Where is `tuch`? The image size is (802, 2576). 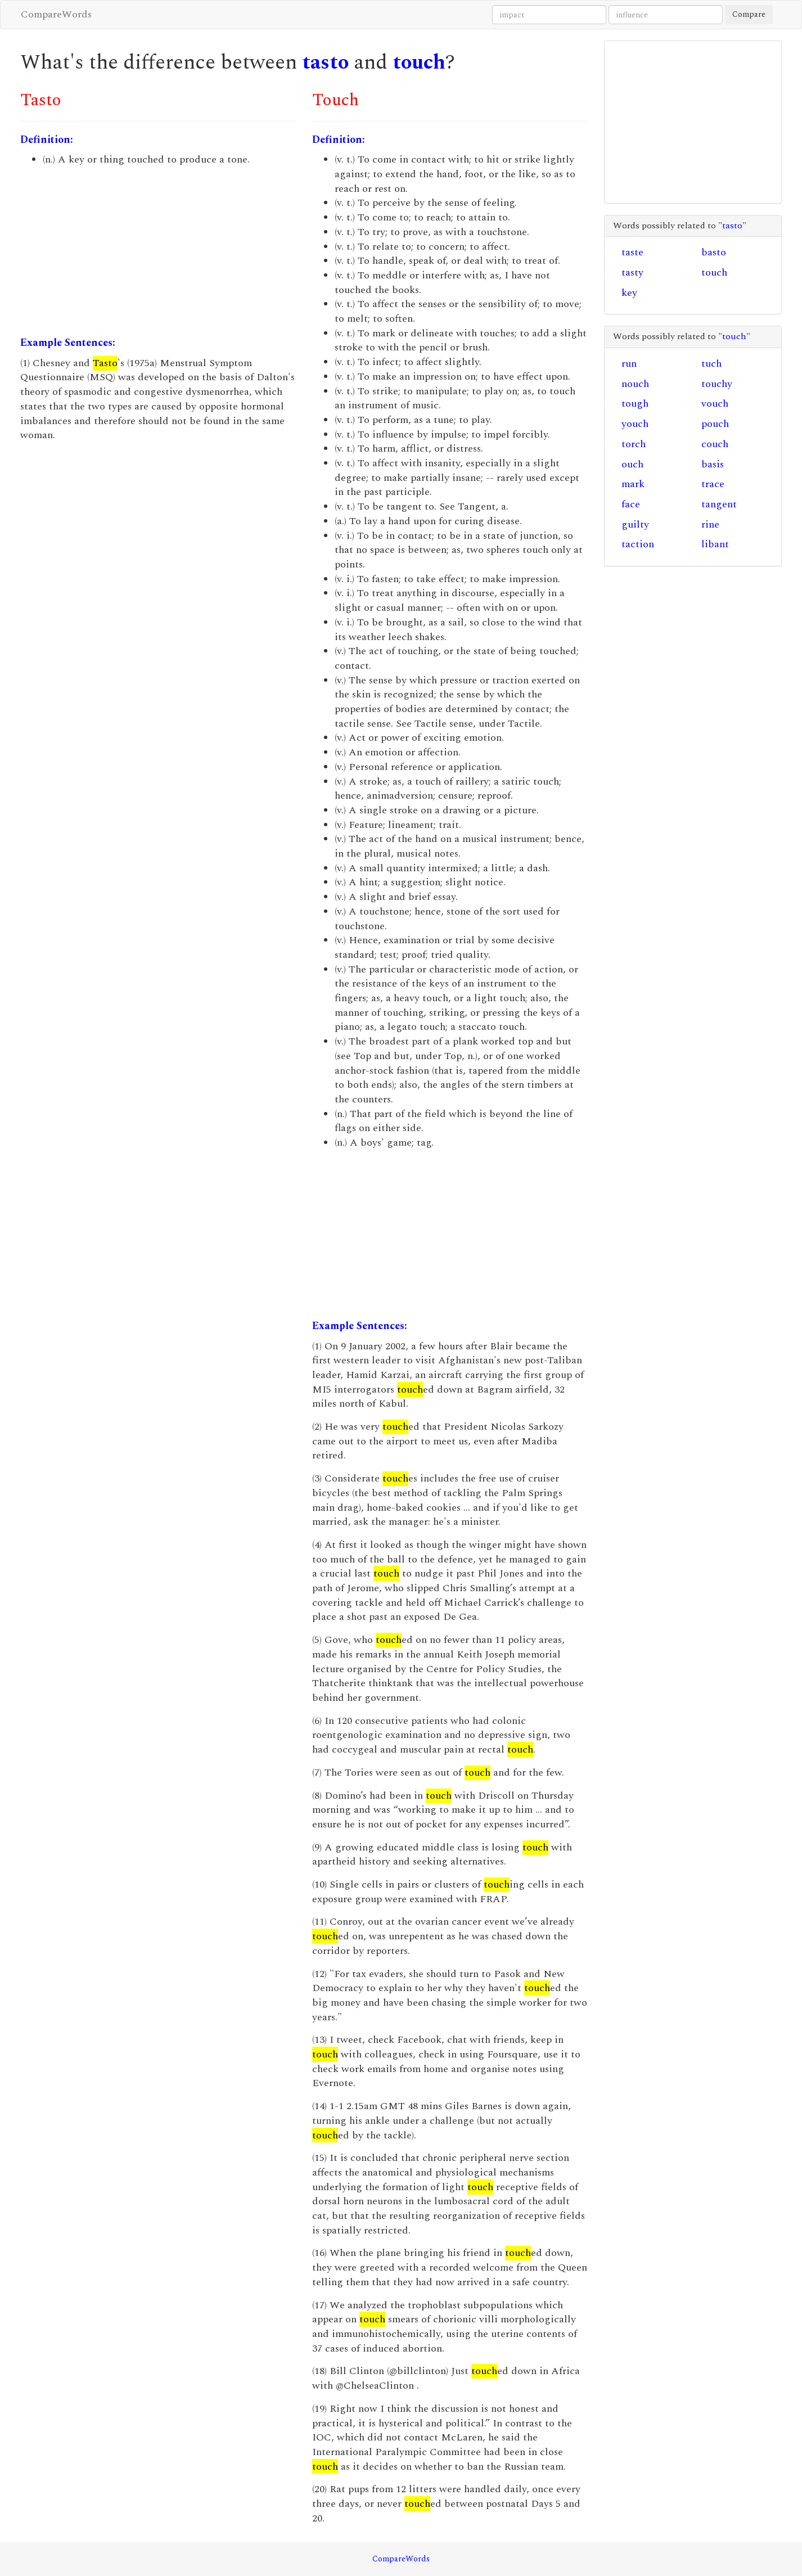 tuch is located at coordinates (711, 363).